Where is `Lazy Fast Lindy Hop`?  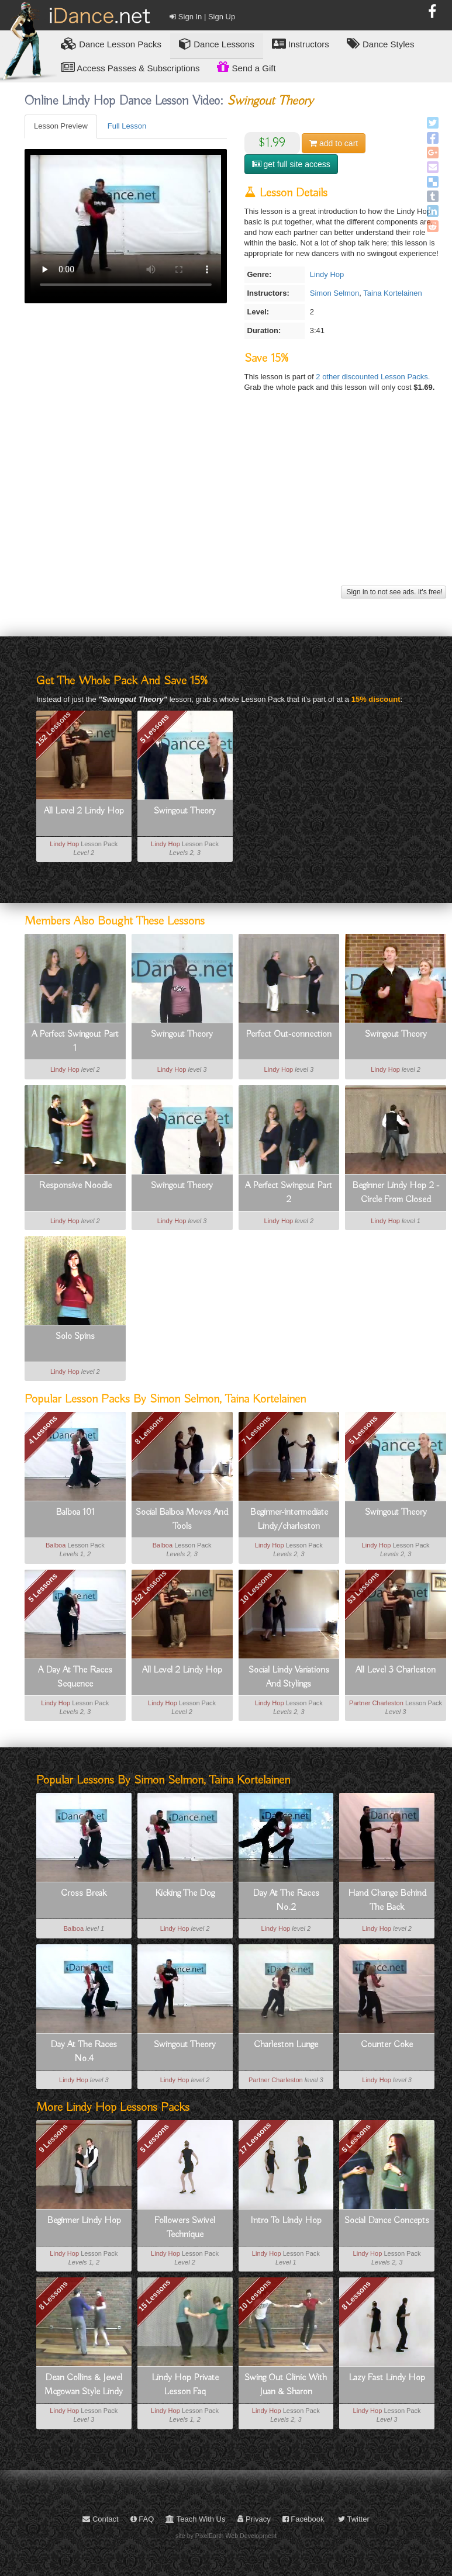
Lazy Fast Lindy Hop is located at coordinates (387, 2378).